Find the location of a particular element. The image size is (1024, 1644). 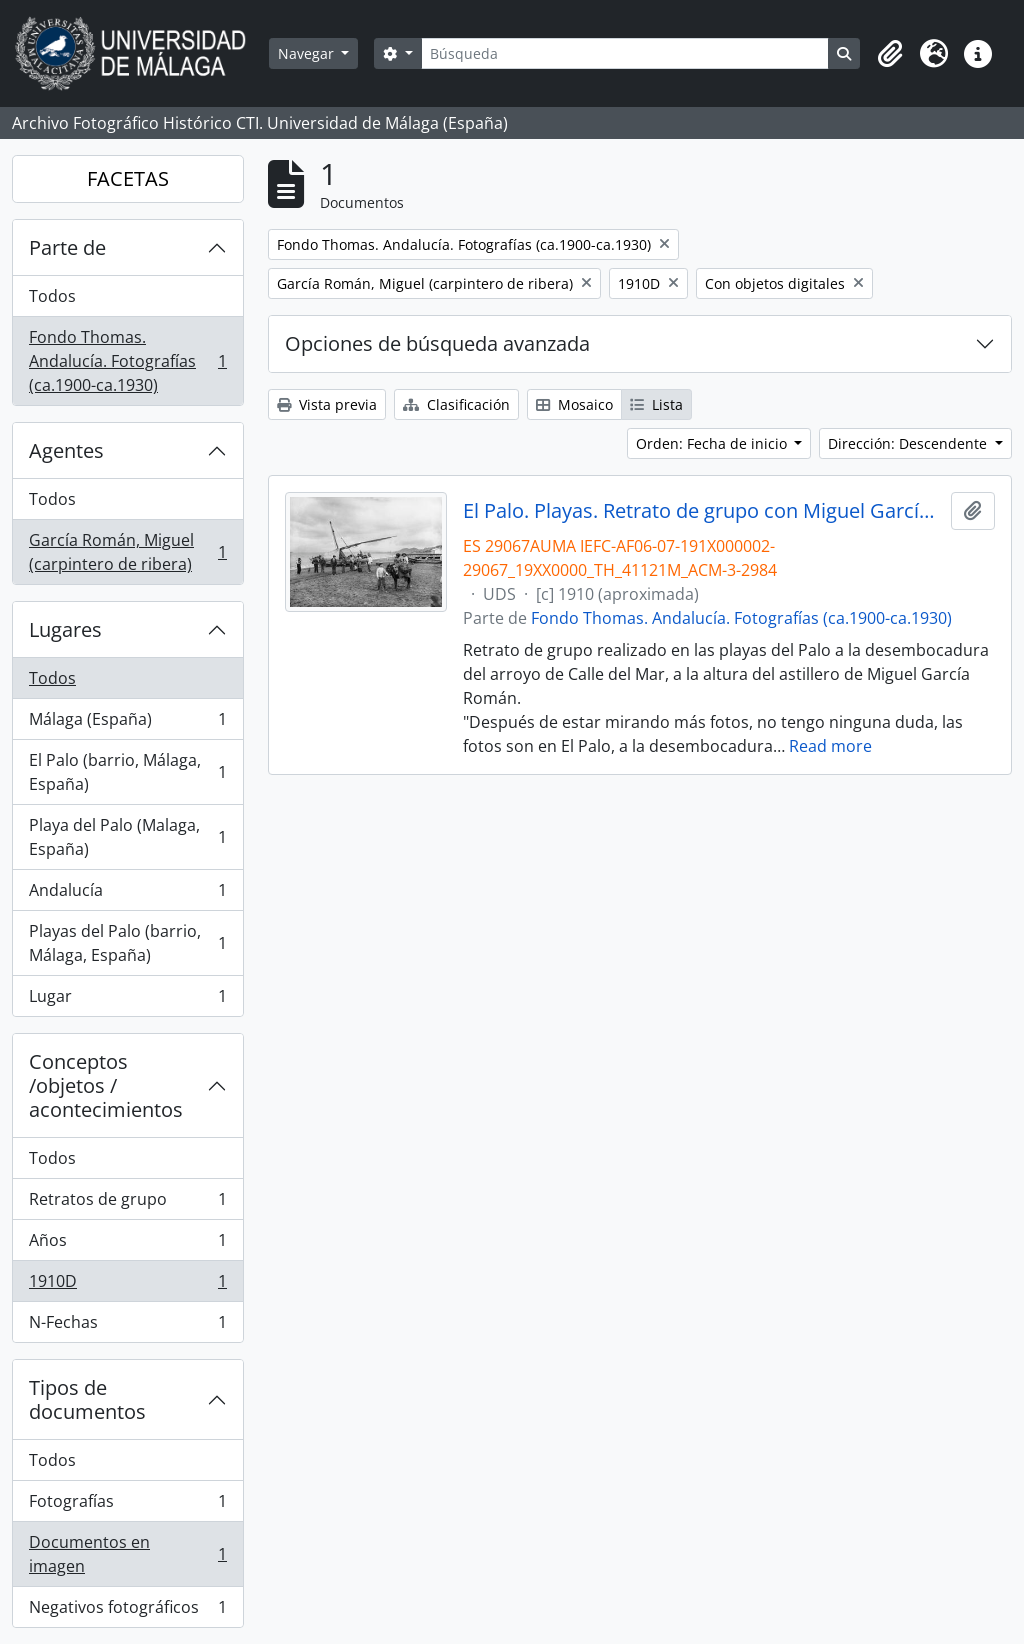

Retratos de grupo is located at coordinates (127, 1203).